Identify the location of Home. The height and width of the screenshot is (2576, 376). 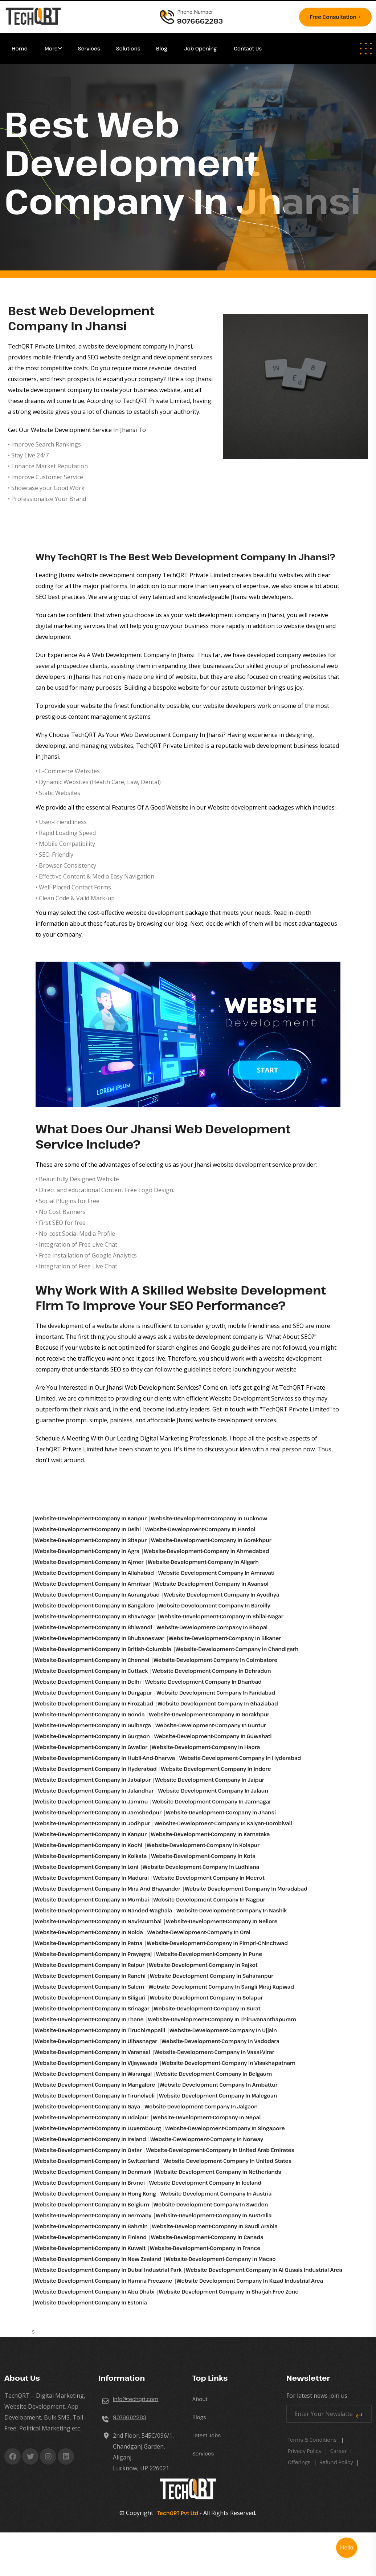
(20, 48).